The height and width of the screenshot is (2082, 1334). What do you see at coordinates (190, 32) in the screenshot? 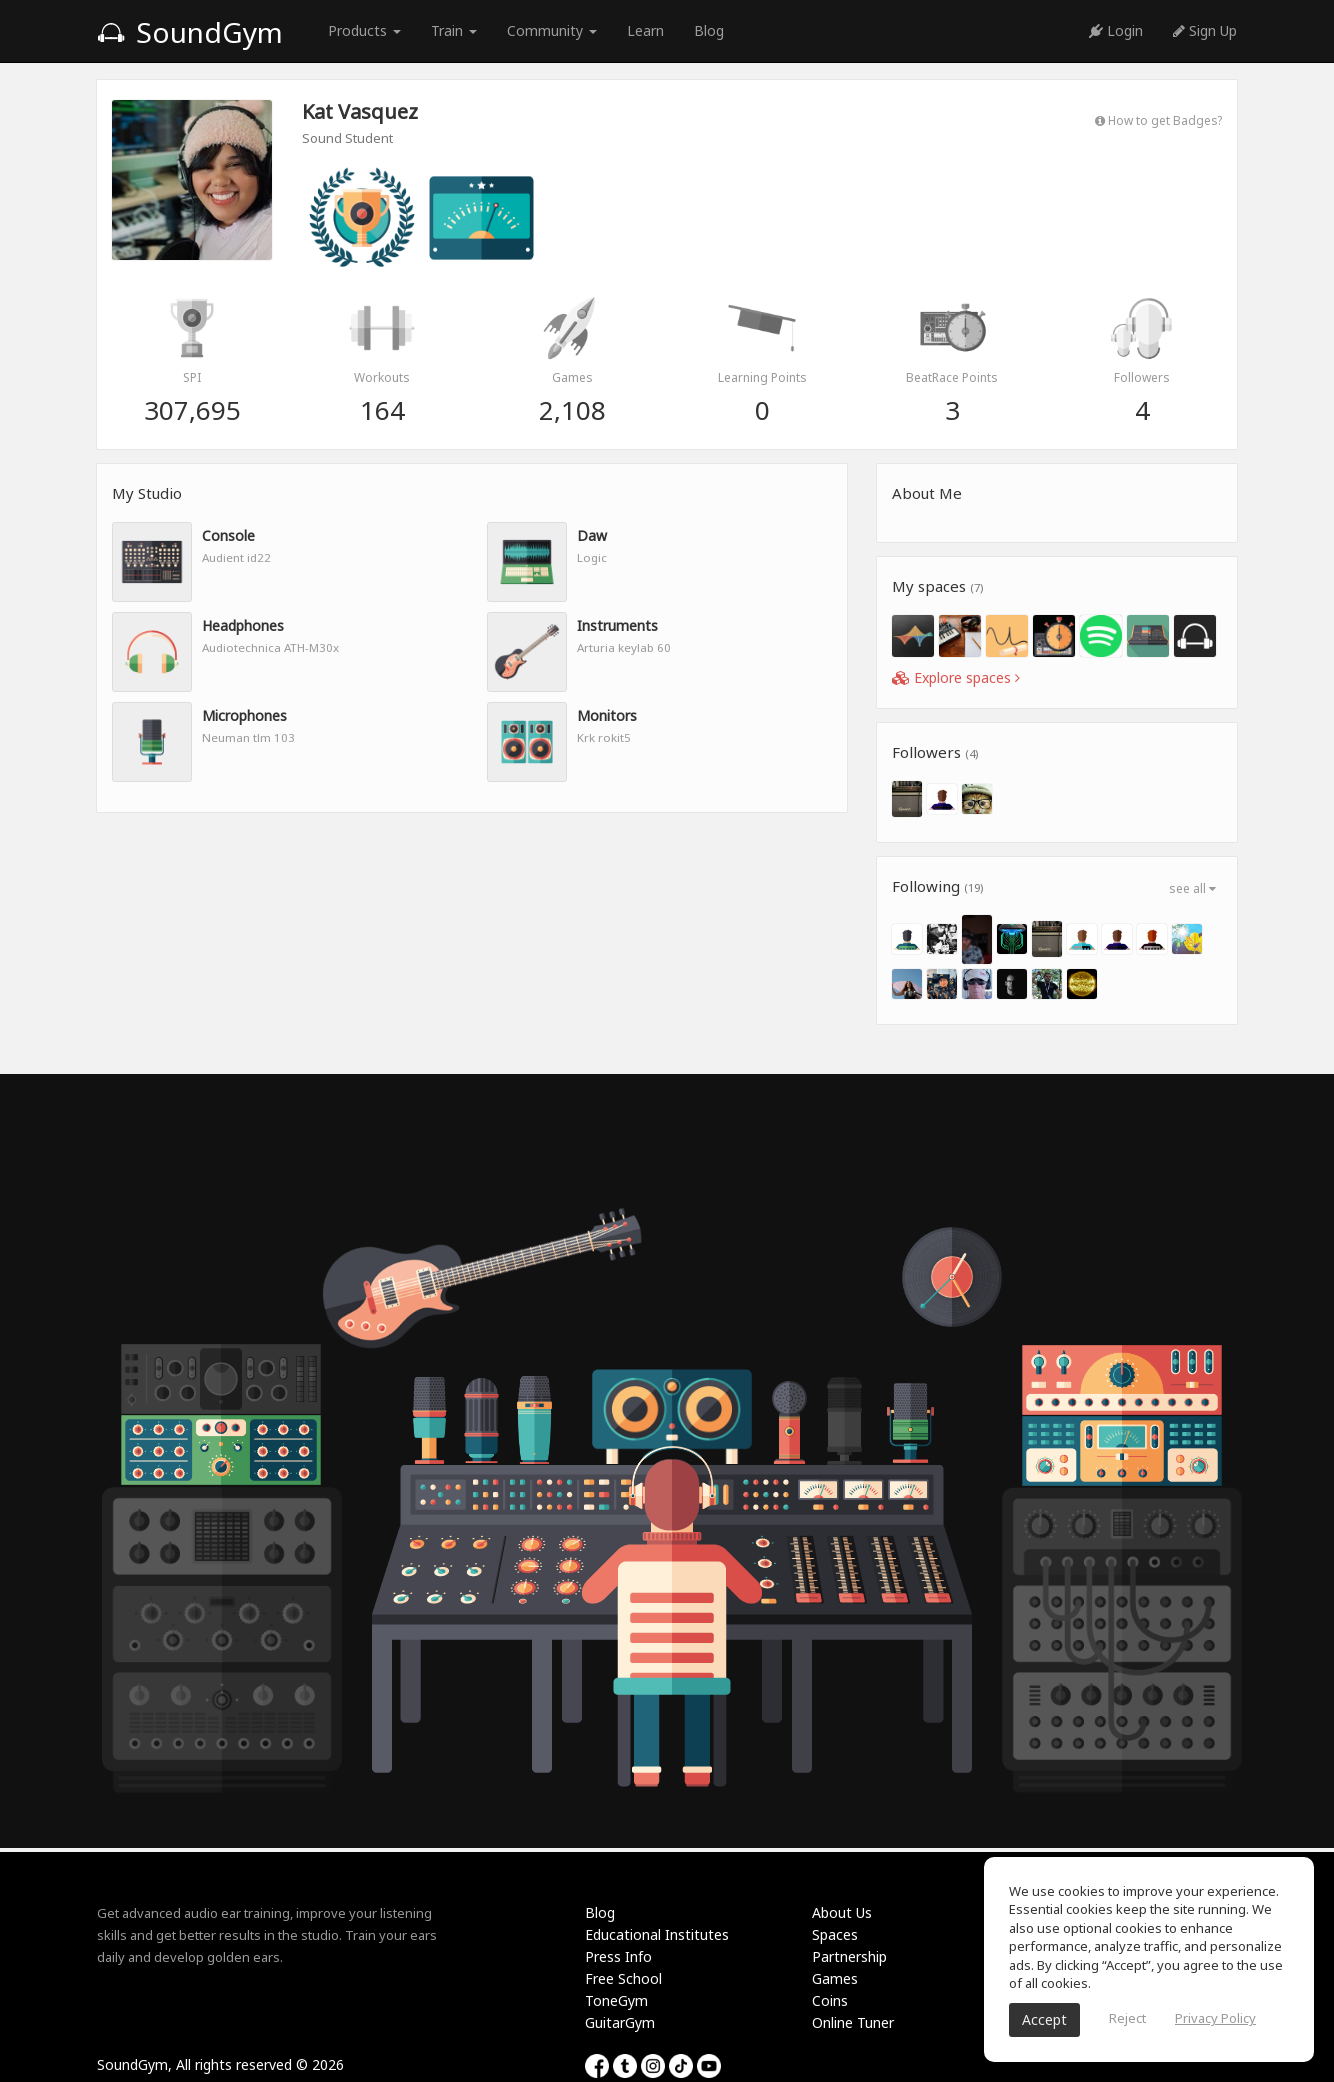
I see `SoundGym` at bounding box center [190, 32].